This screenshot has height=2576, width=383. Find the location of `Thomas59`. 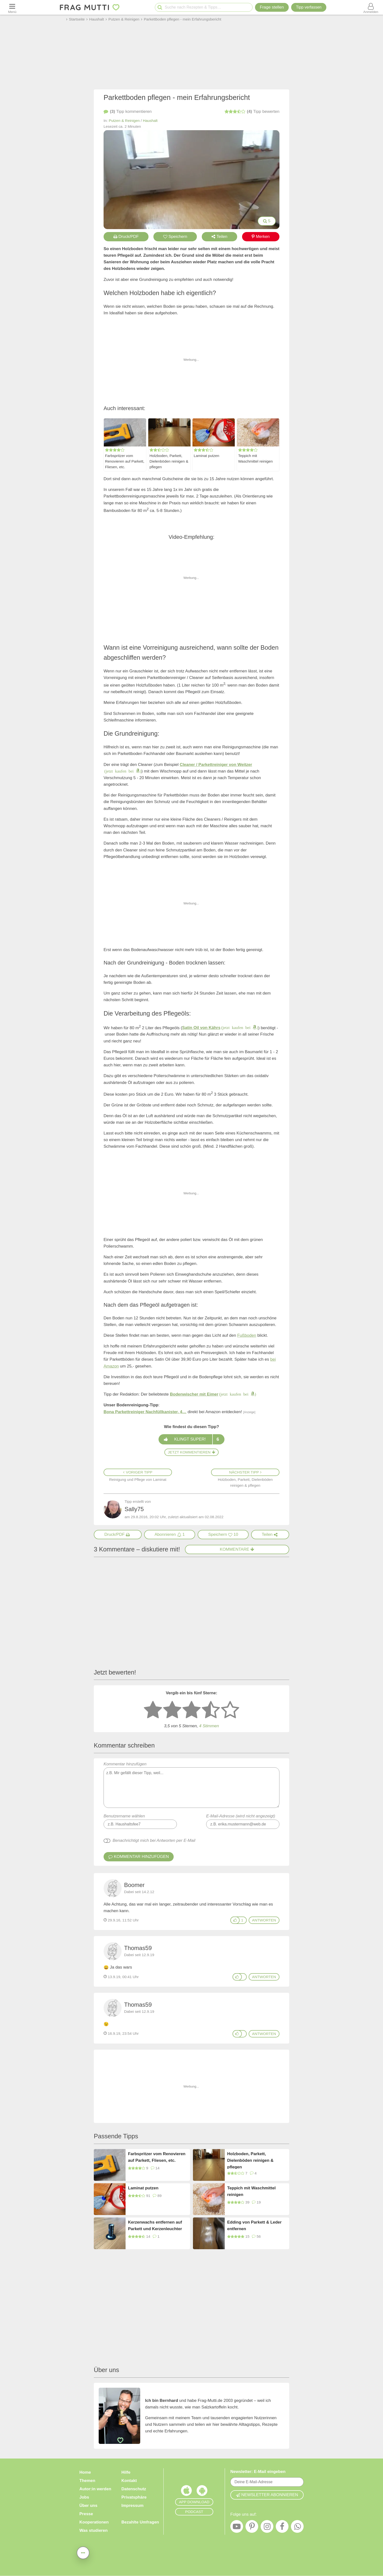

Thomas59 is located at coordinates (138, 1948).